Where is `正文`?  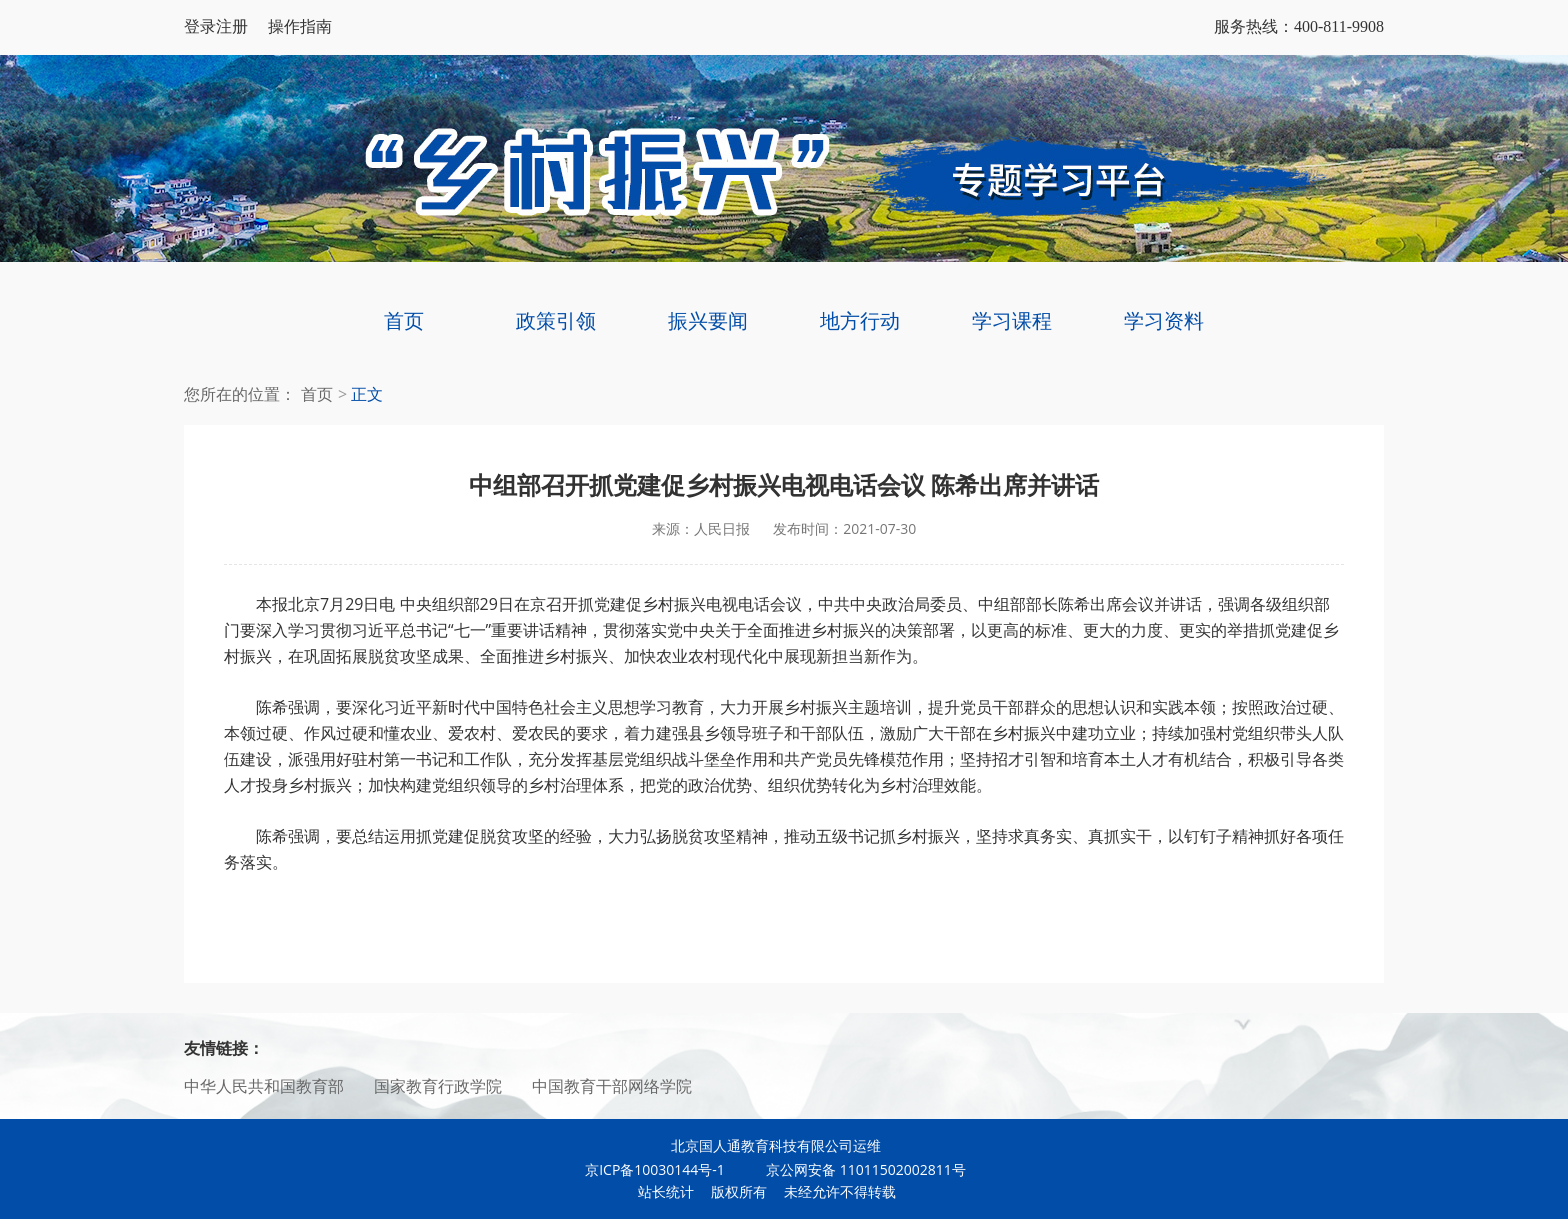
正文 is located at coordinates (367, 394).